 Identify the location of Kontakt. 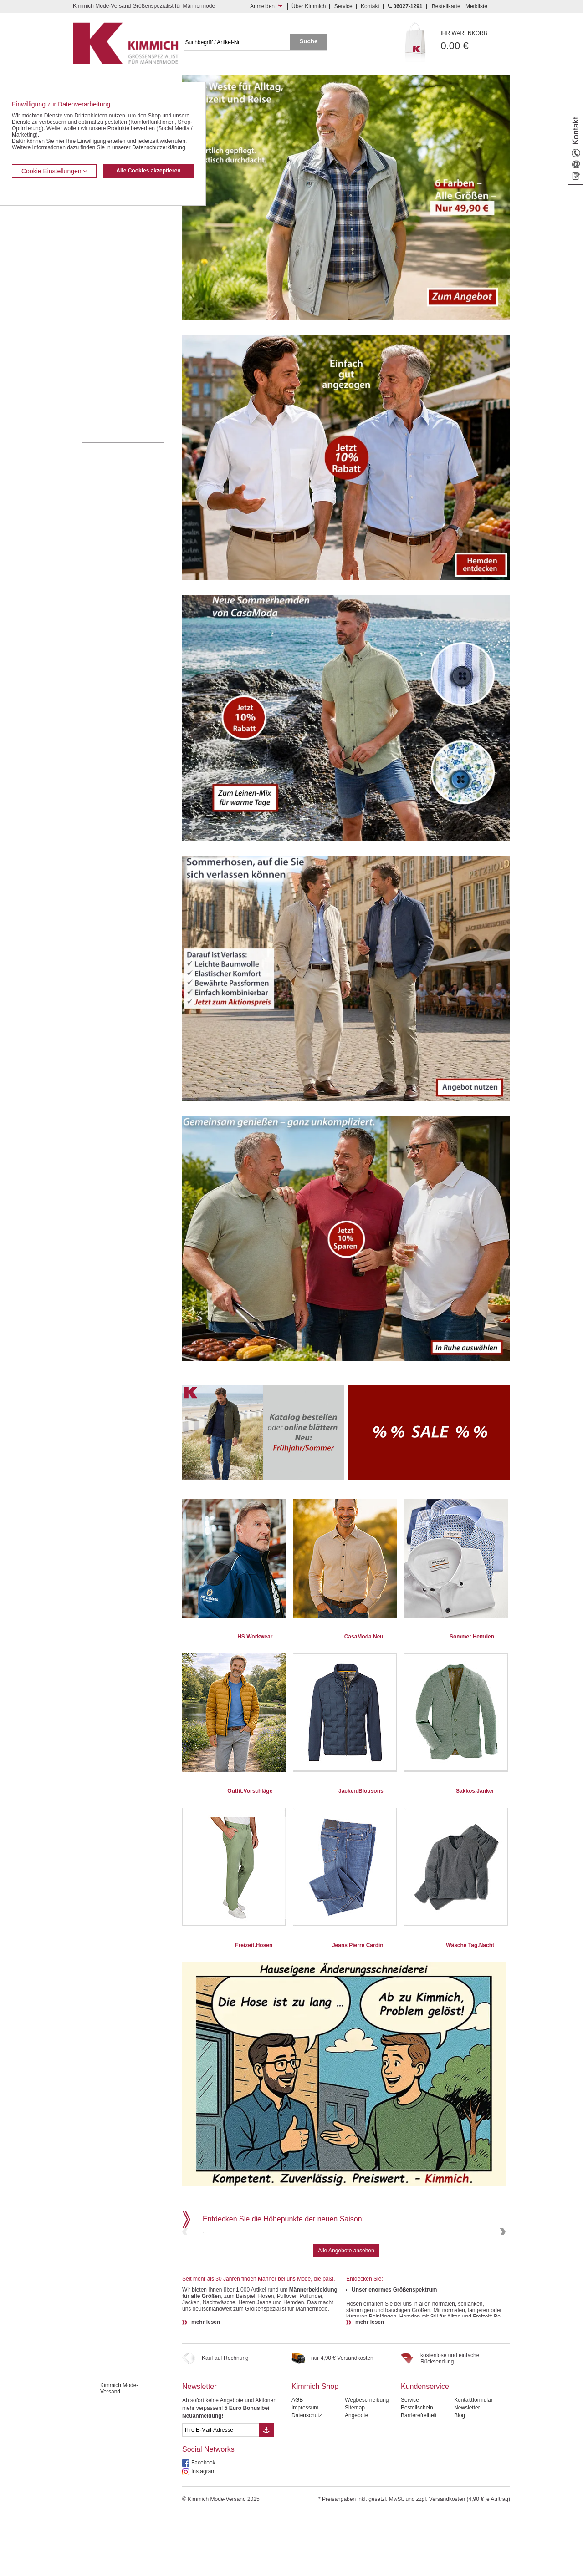
(370, 6).